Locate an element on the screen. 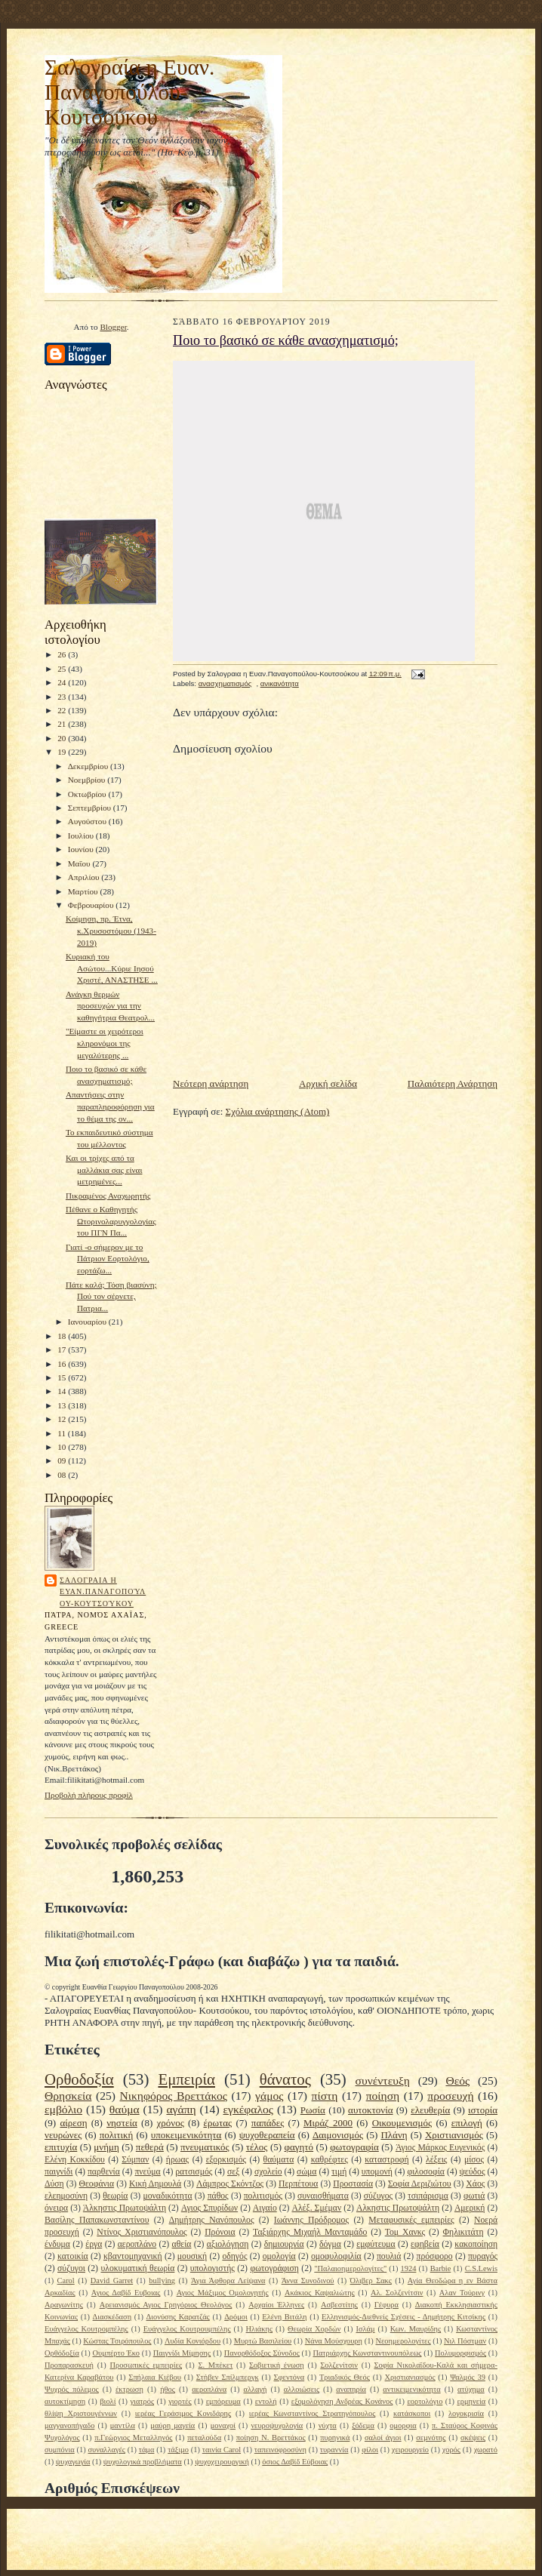 This screenshot has width=542, height=2576. κβαντομηχανική is located at coordinates (132, 2256).